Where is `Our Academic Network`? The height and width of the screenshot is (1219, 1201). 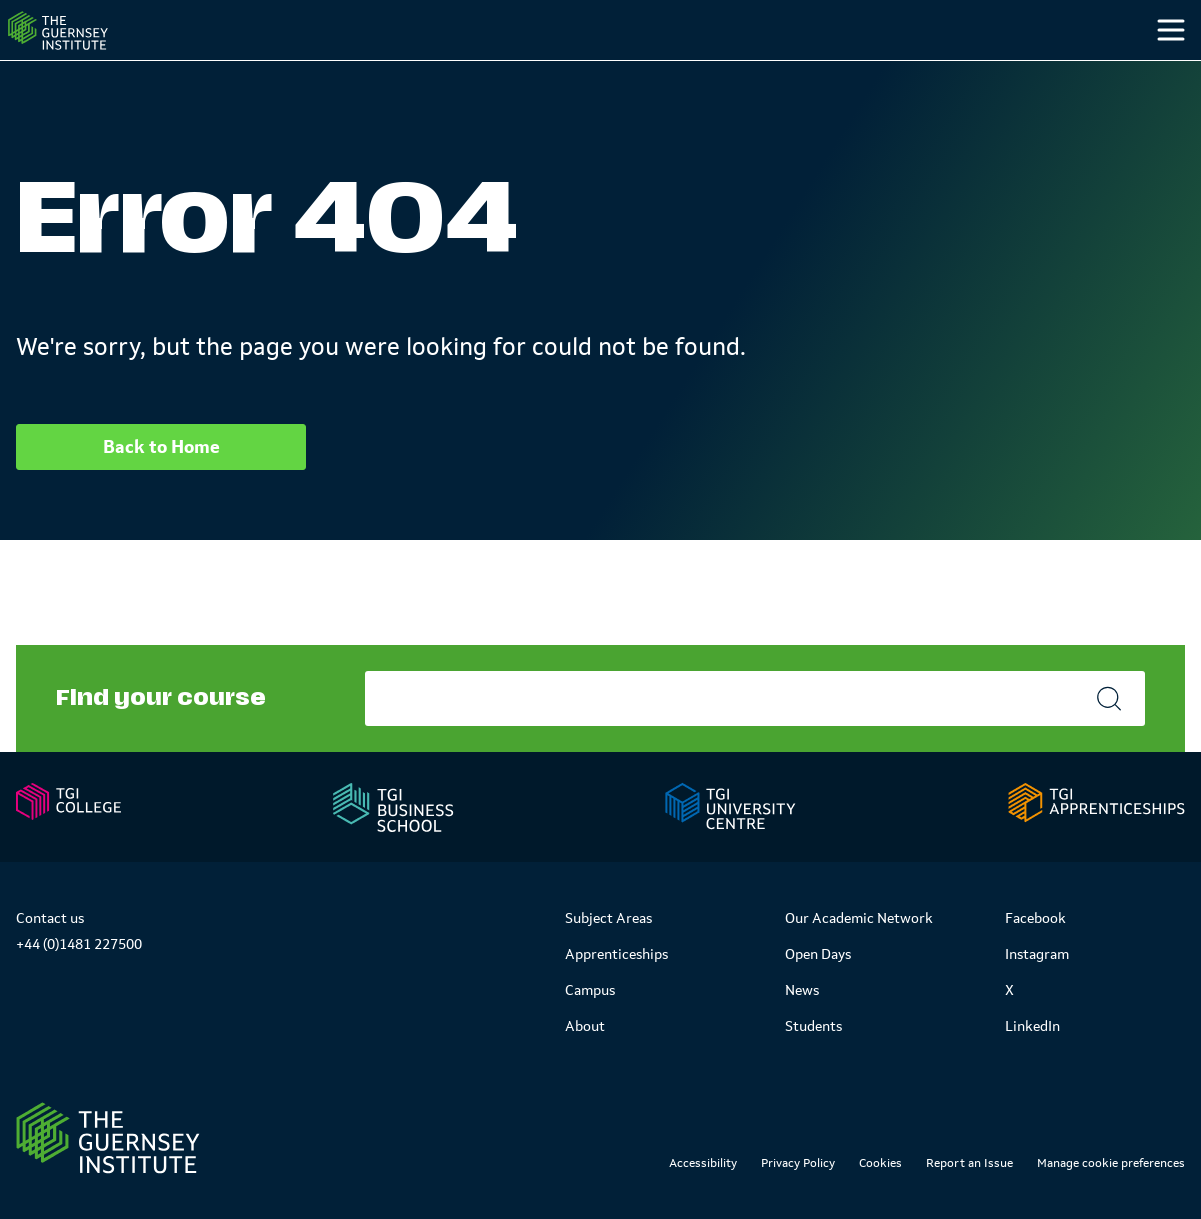 Our Academic Network is located at coordinates (859, 918).